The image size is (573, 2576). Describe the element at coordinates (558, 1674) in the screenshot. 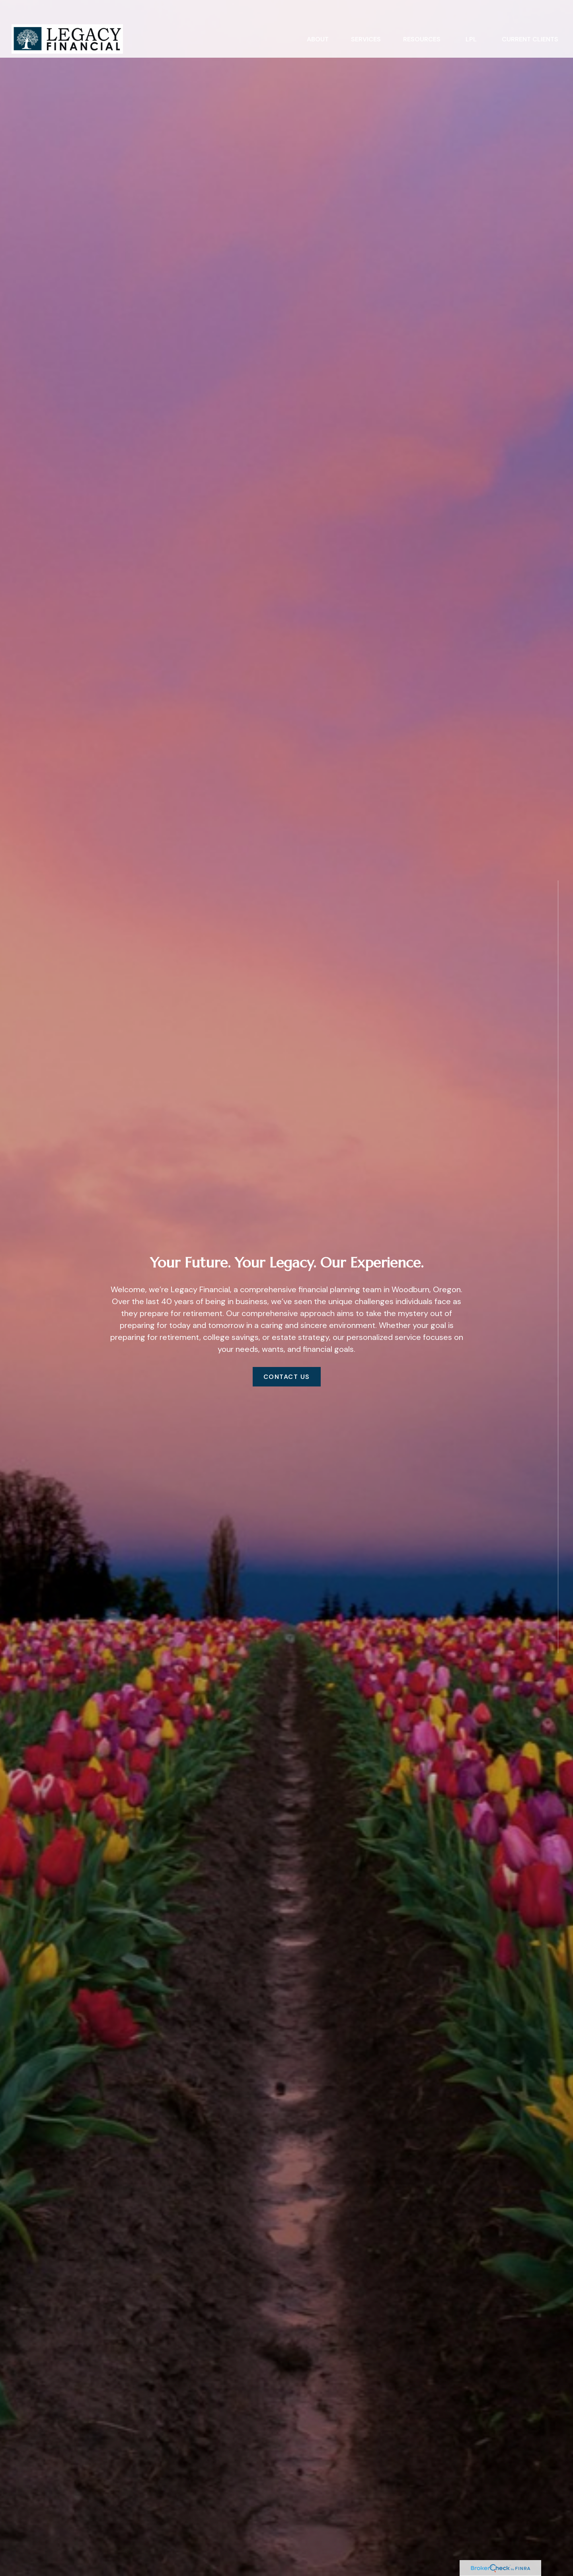

I see `[Facebook]` at that location.